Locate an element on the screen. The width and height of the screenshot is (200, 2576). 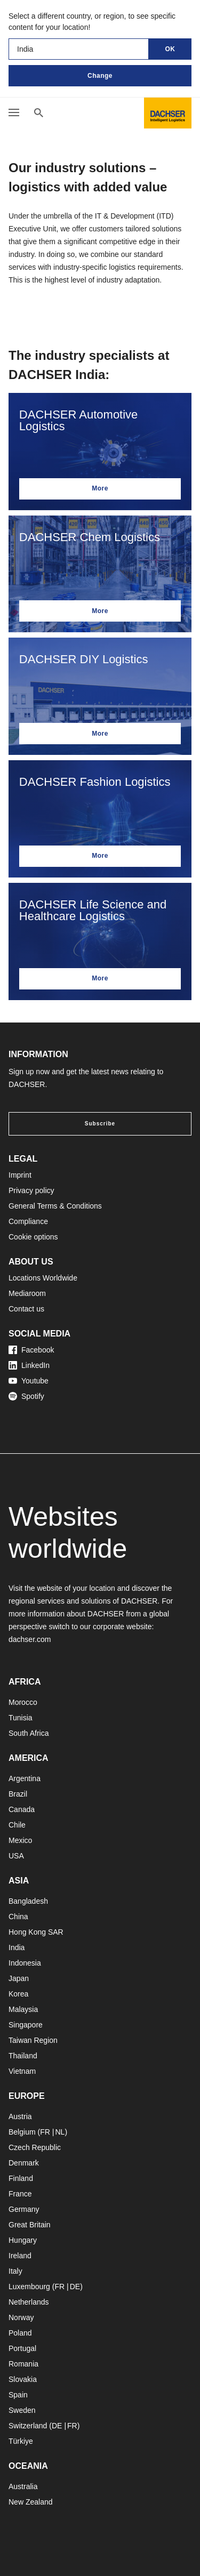
Sweden is located at coordinates (22, 2410).